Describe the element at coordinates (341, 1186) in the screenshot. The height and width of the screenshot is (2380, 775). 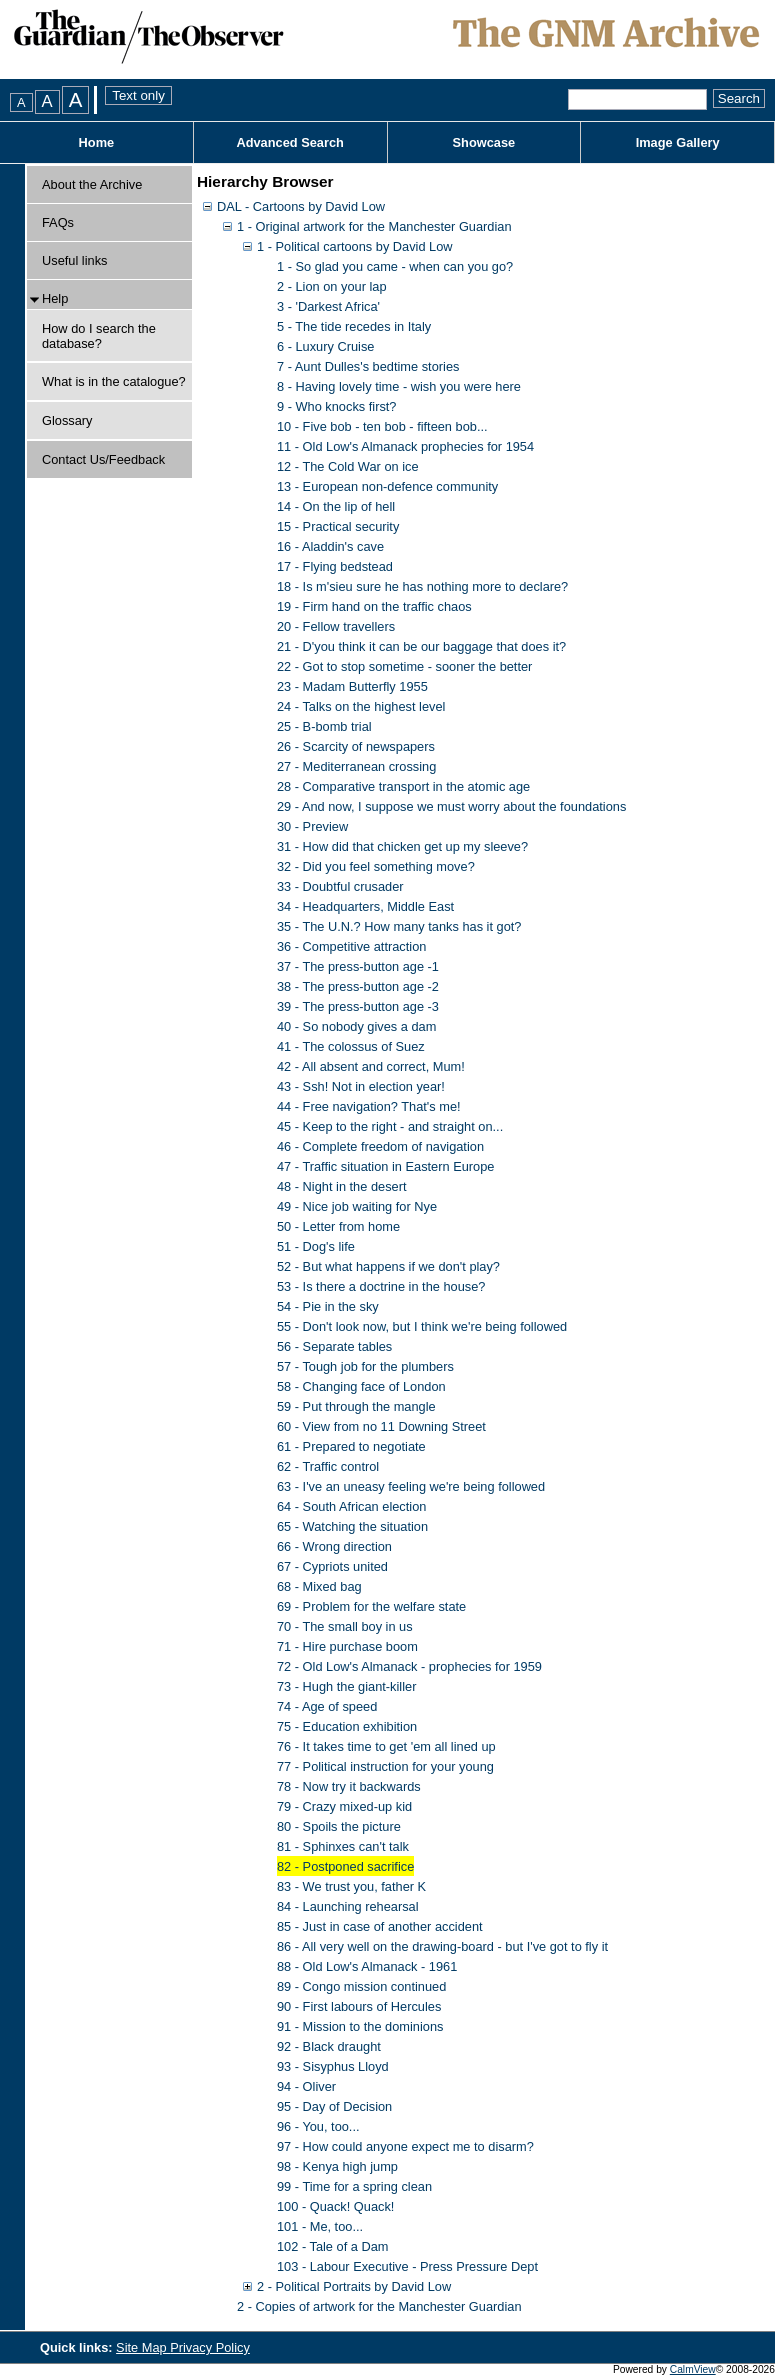
I see `48 - Night in the desert` at that location.